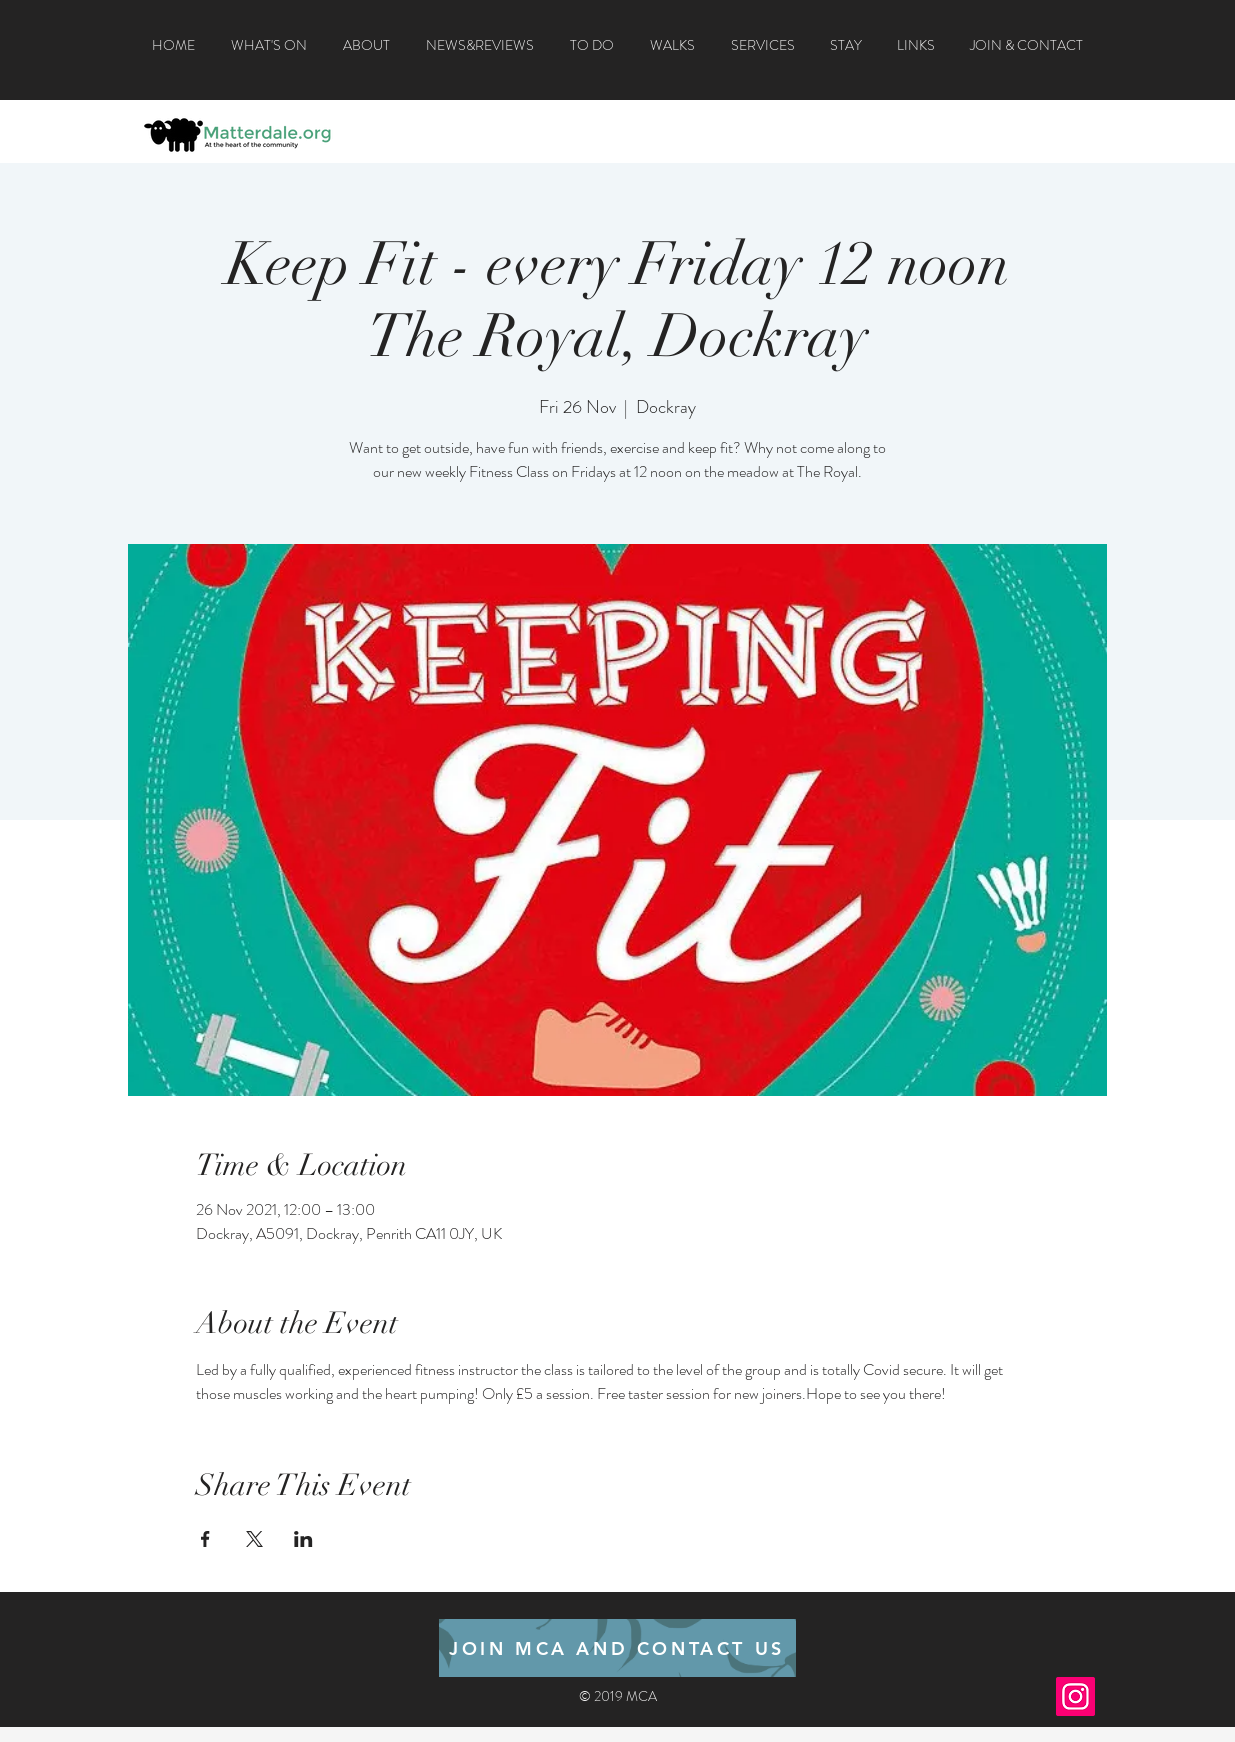 The width and height of the screenshot is (1235, 1742). What do you see at coordinates (617, 1648) in the screenshot?
I see `[JOIN MCA AND CONTACT US]` at bounding box center [617, 1648].